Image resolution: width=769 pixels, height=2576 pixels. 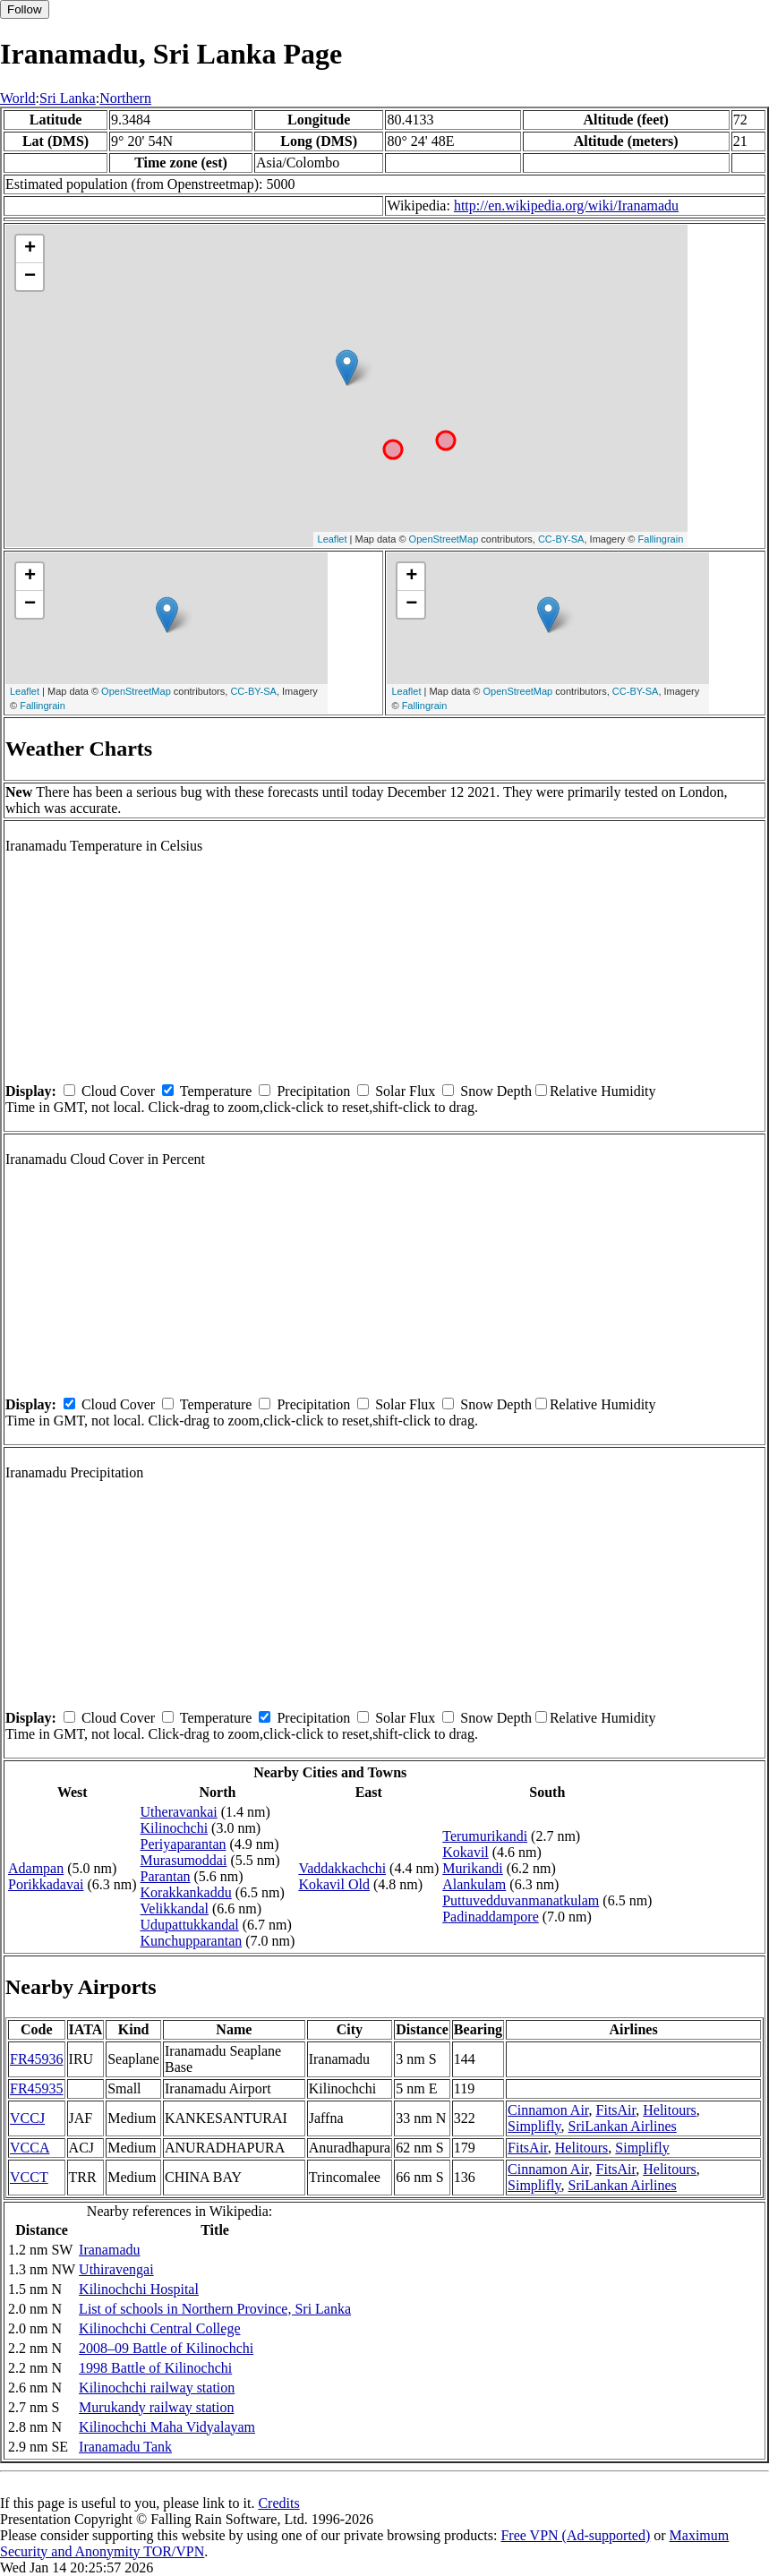 I want to click on Kunchupparantan, so click(x=192, y=1940).